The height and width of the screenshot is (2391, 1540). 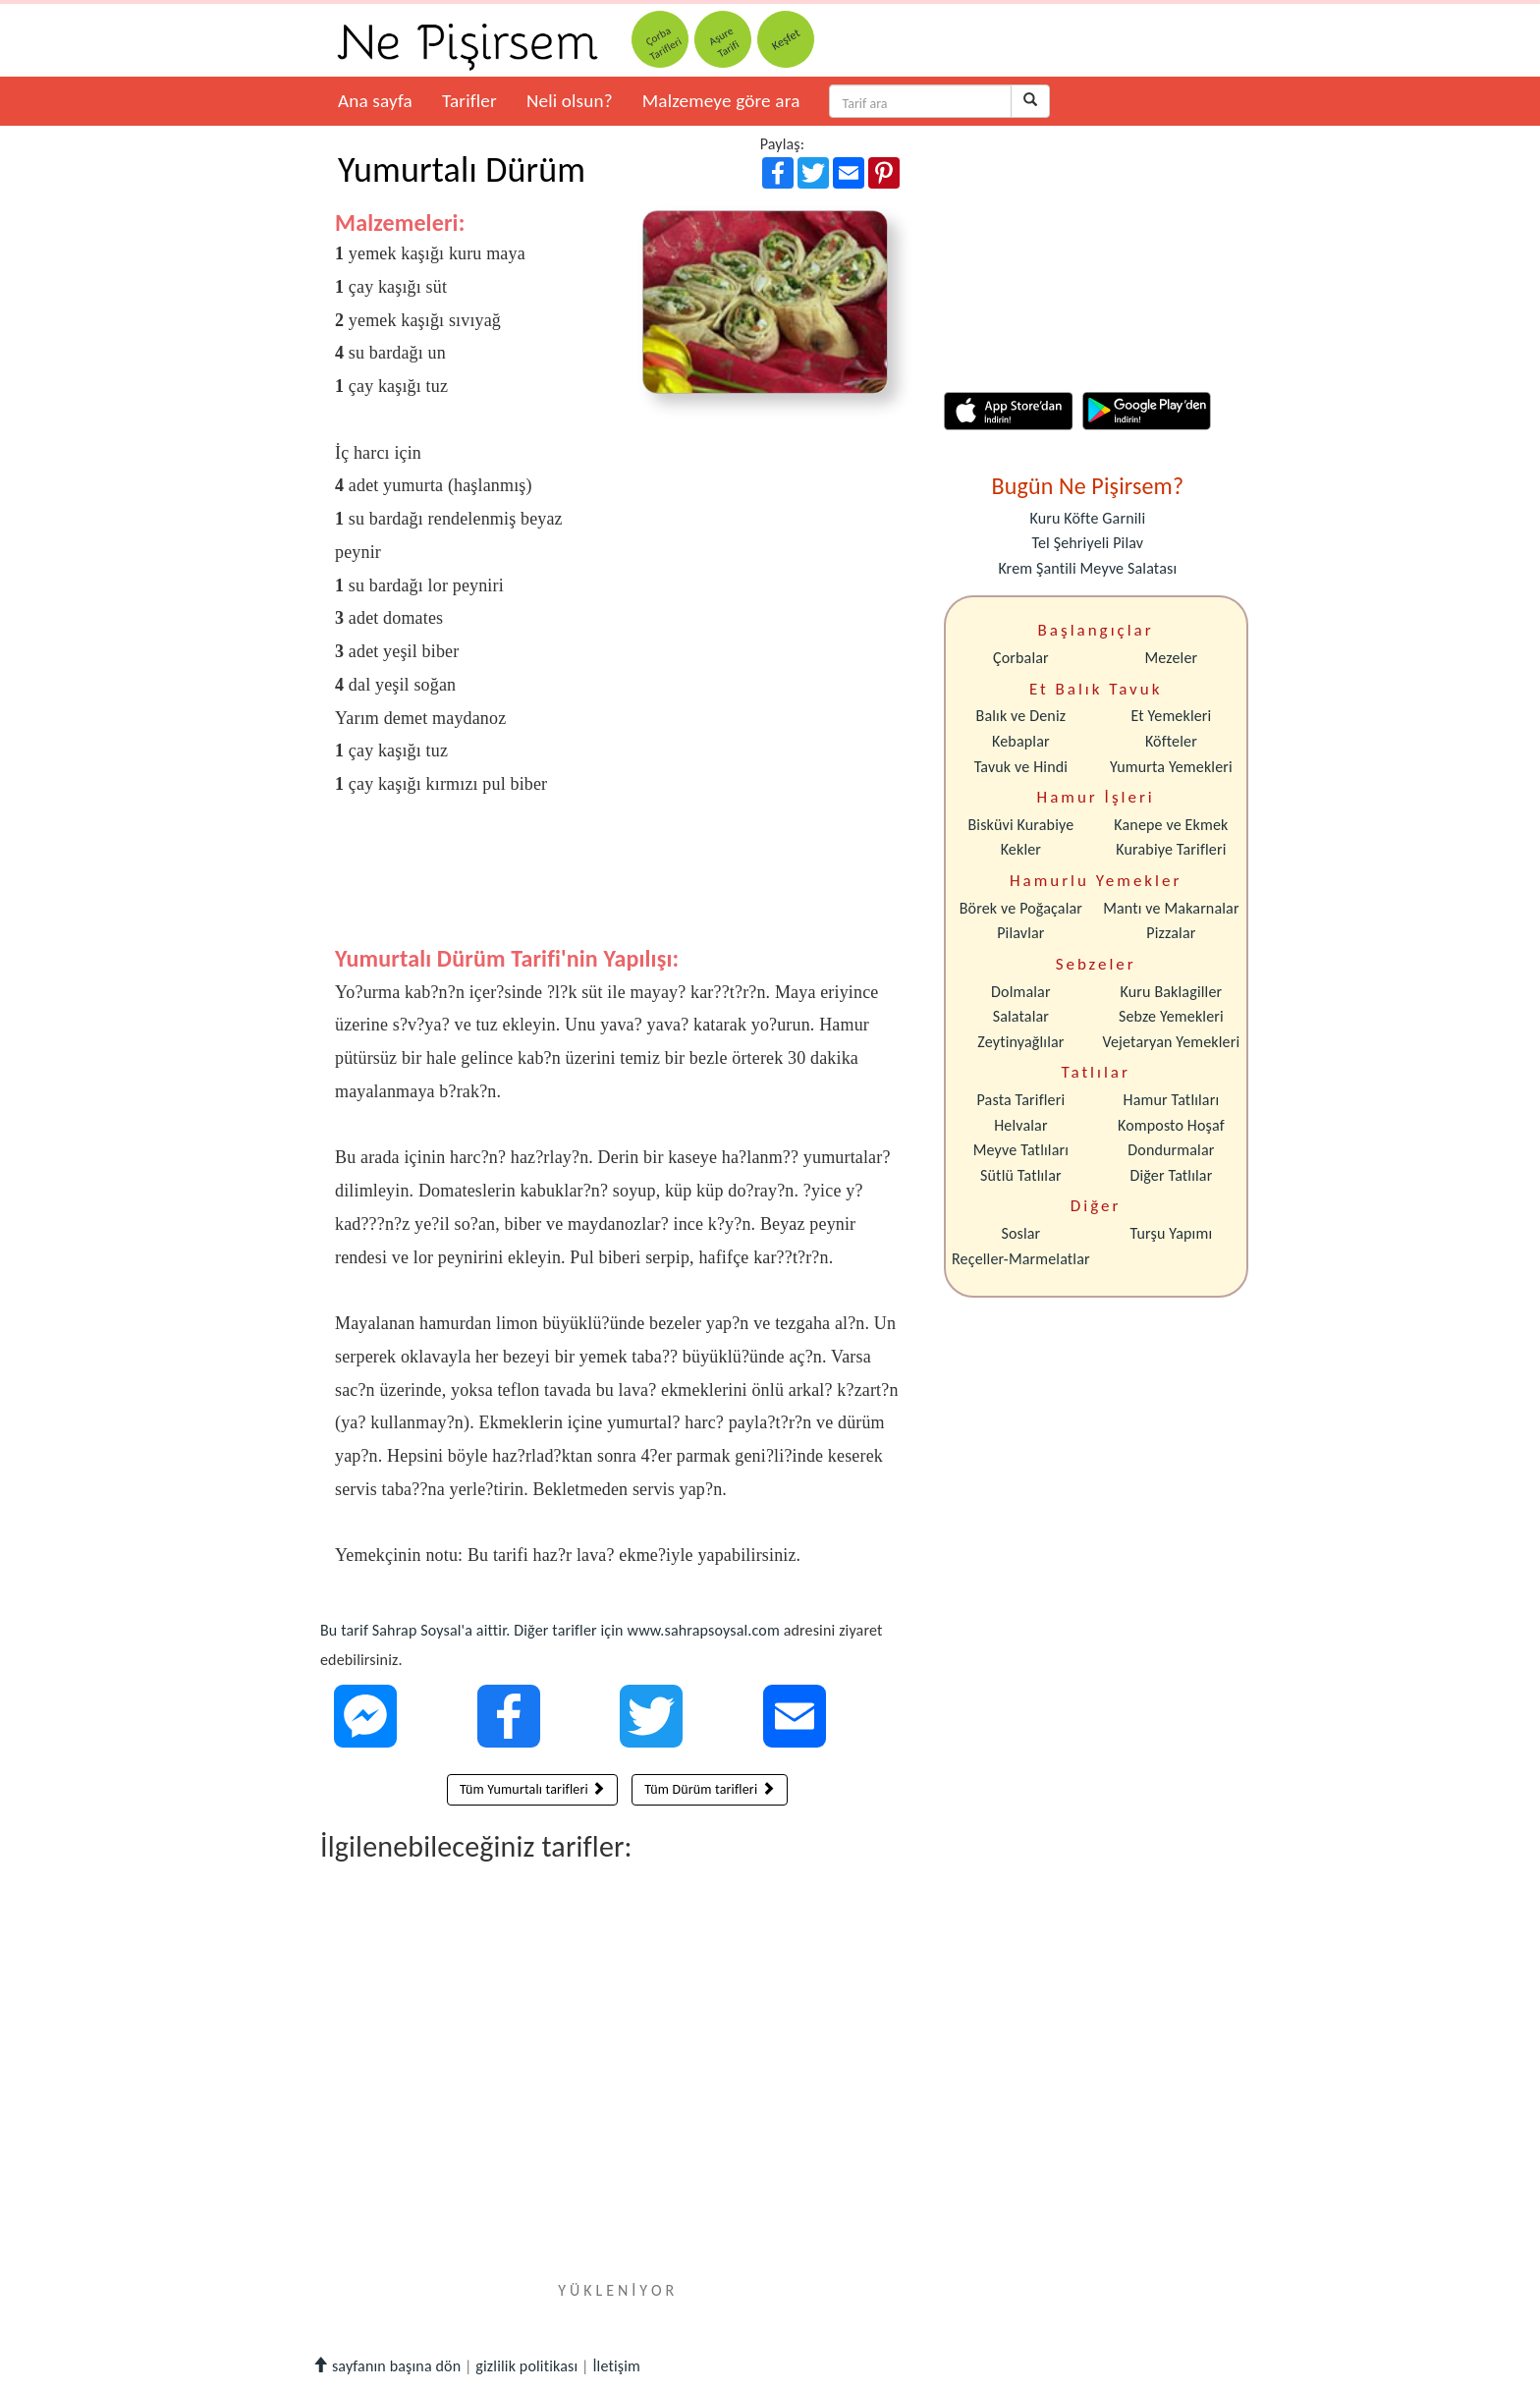 I want to click on Kuru Köfte Garnili, so click(x=1087, y=518).